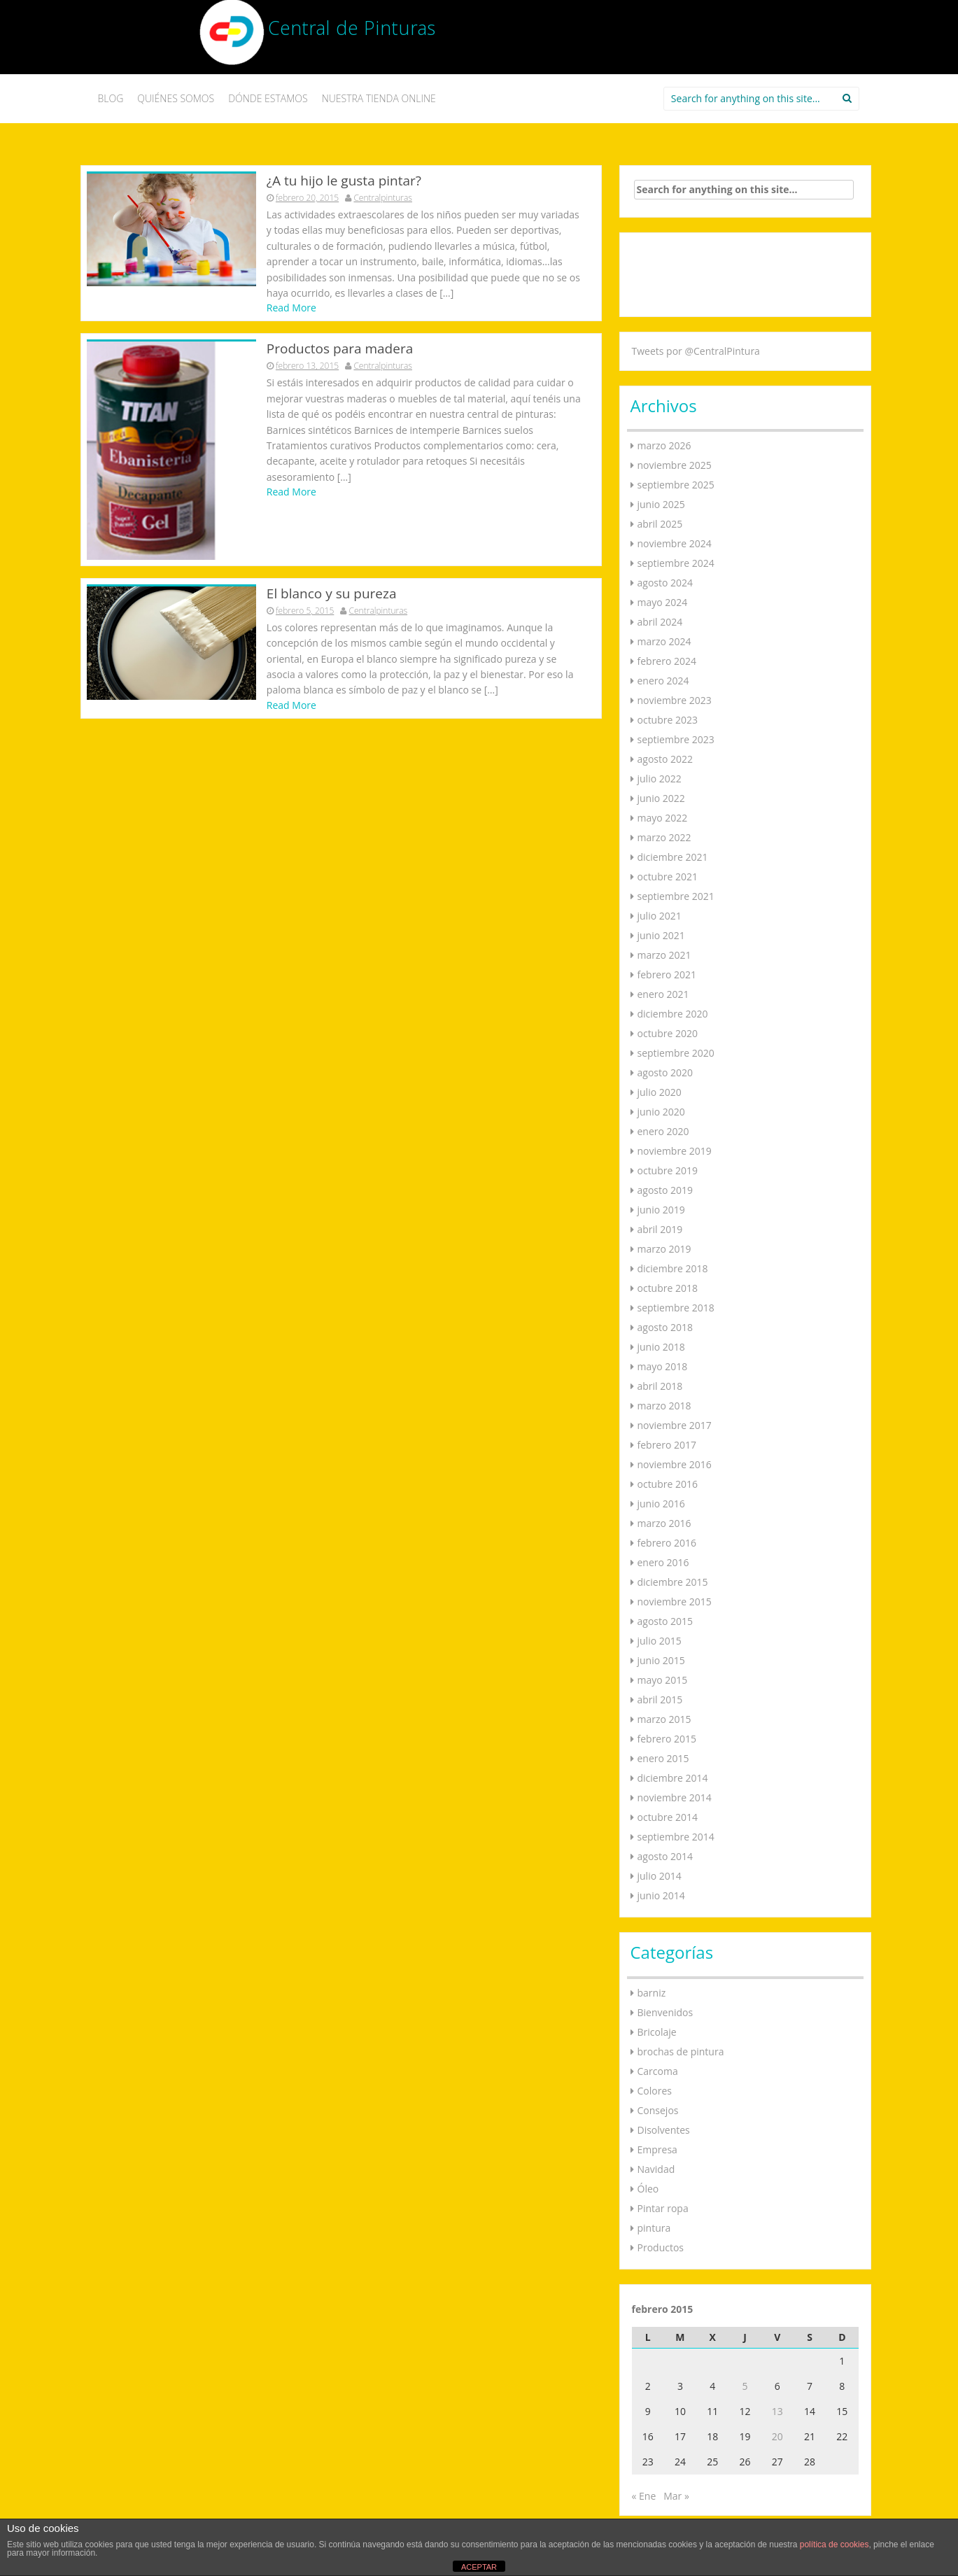 This screenshot has width=958, height=2576. What do you see at coordinates (834, 2544) in the screenshot?
I see `política de cookies` at bounding box center [834, 2544].